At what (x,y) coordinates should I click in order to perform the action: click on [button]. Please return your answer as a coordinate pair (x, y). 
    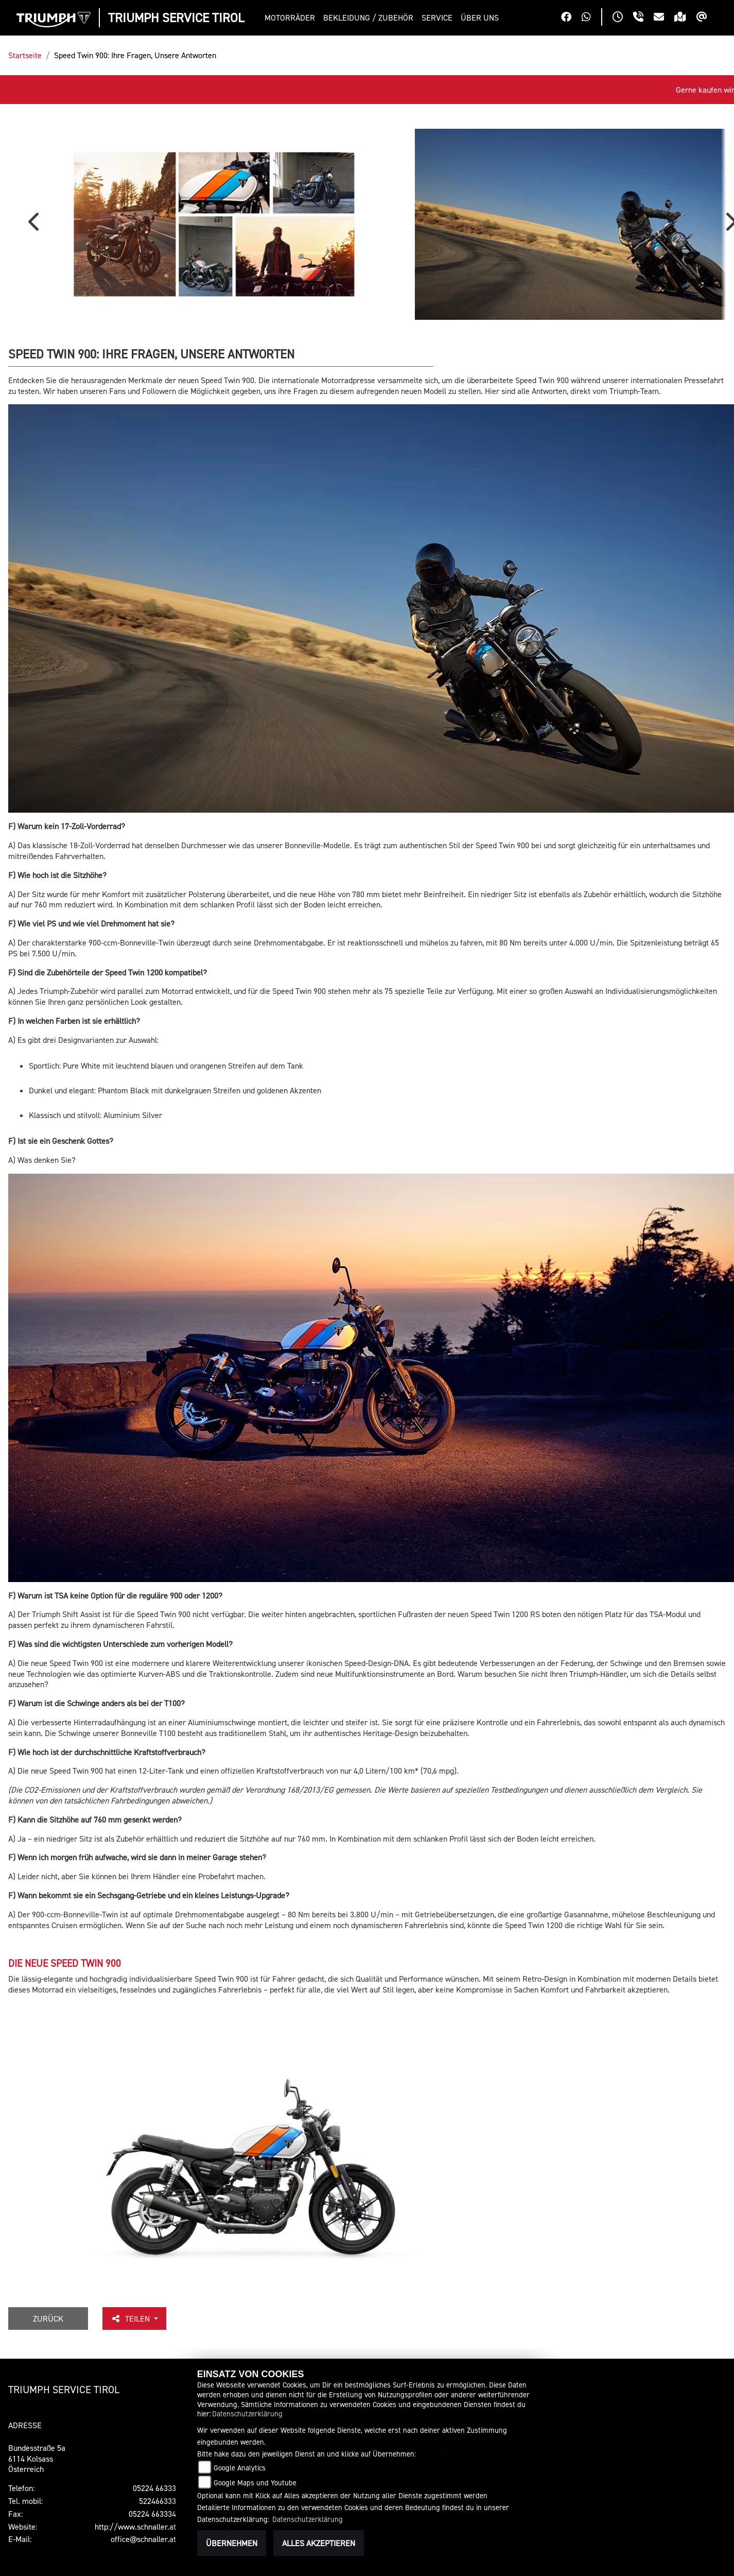
    Looking at the image, I should click on (292, 17).